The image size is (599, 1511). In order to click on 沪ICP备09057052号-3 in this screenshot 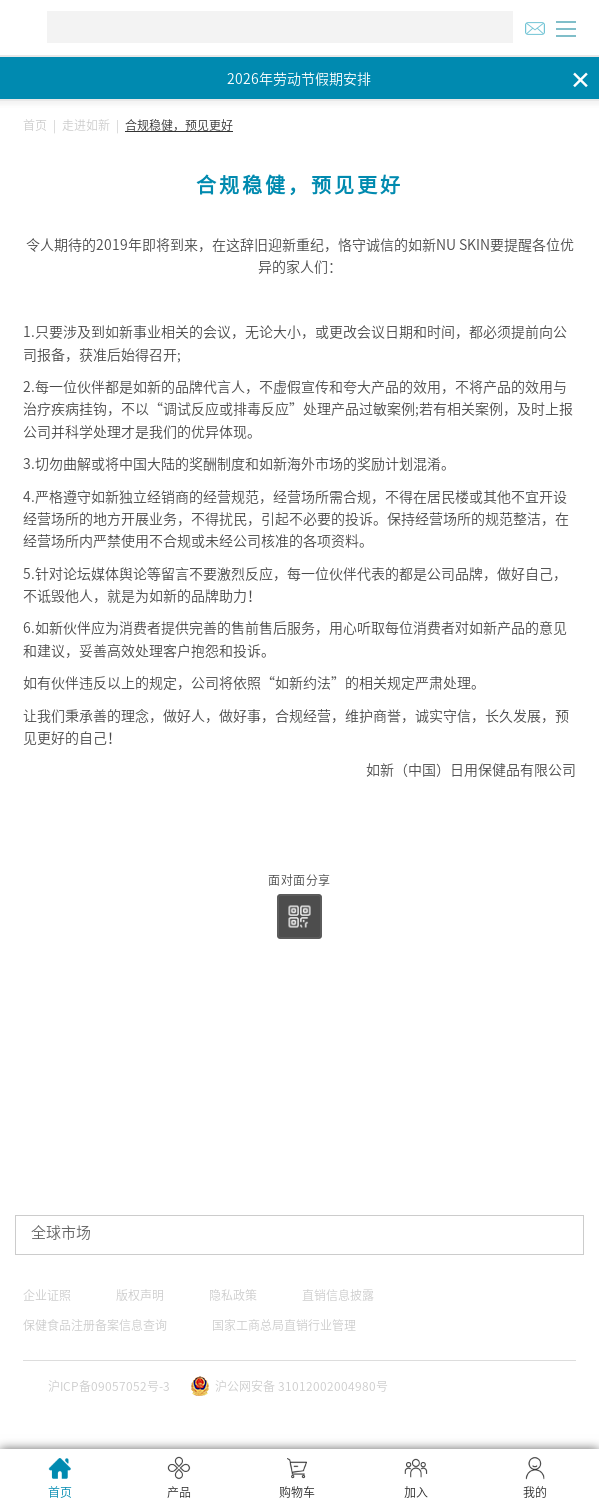, I will do `click(109, 1386)`.